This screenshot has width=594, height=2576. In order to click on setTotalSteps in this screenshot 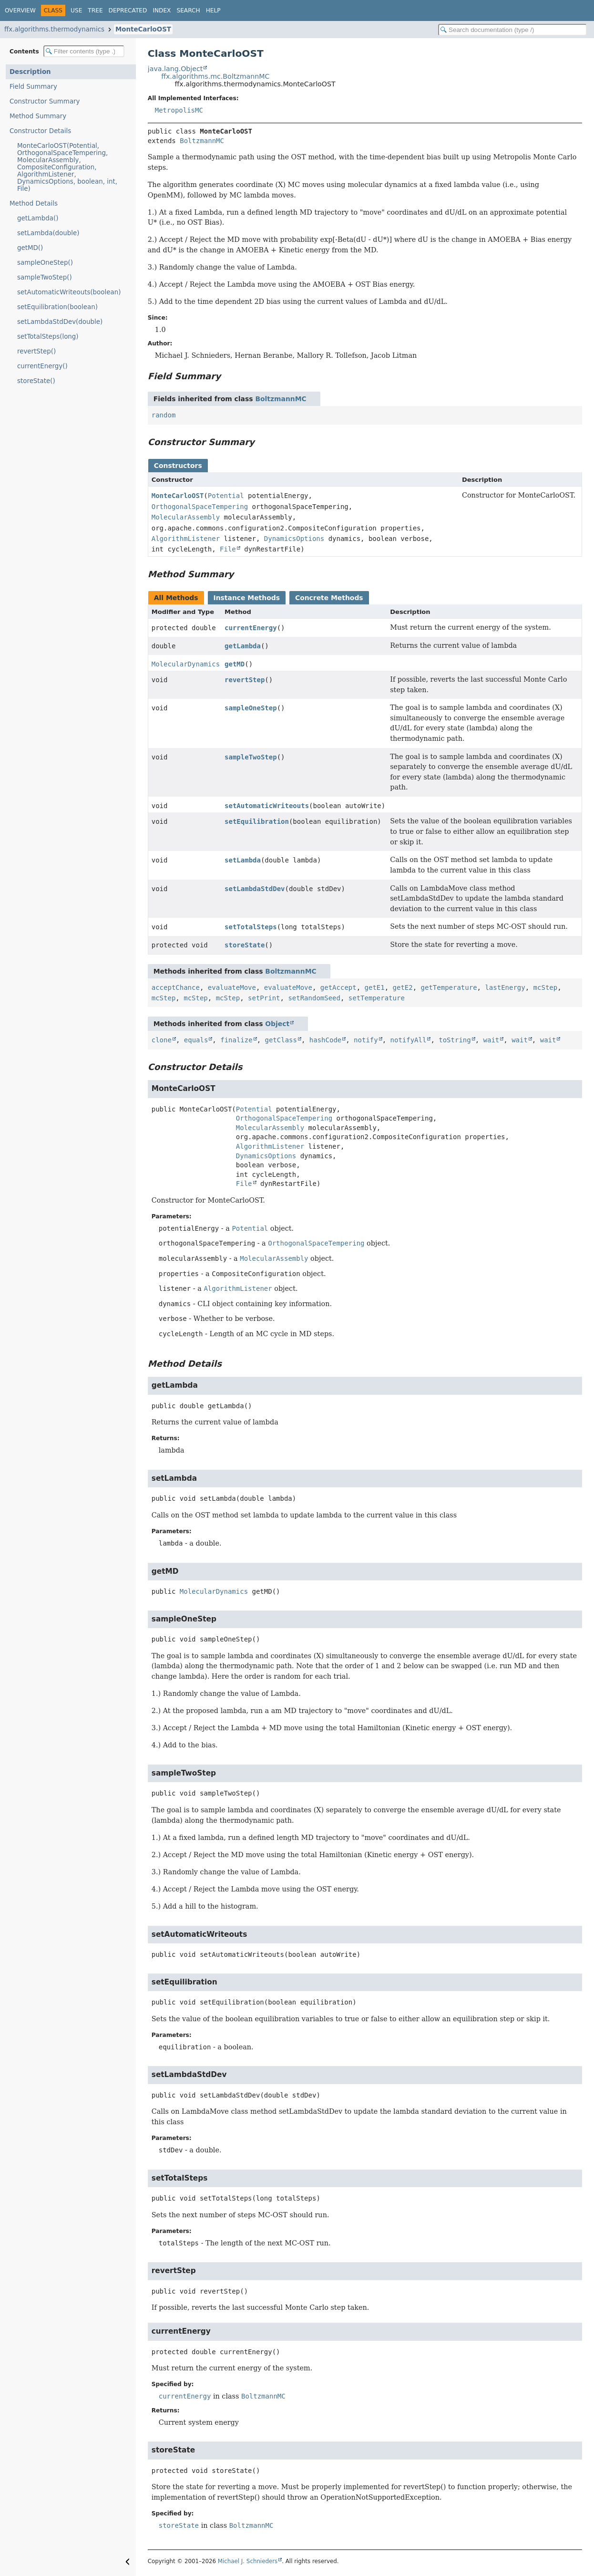, I will do `click(251, 927)`.